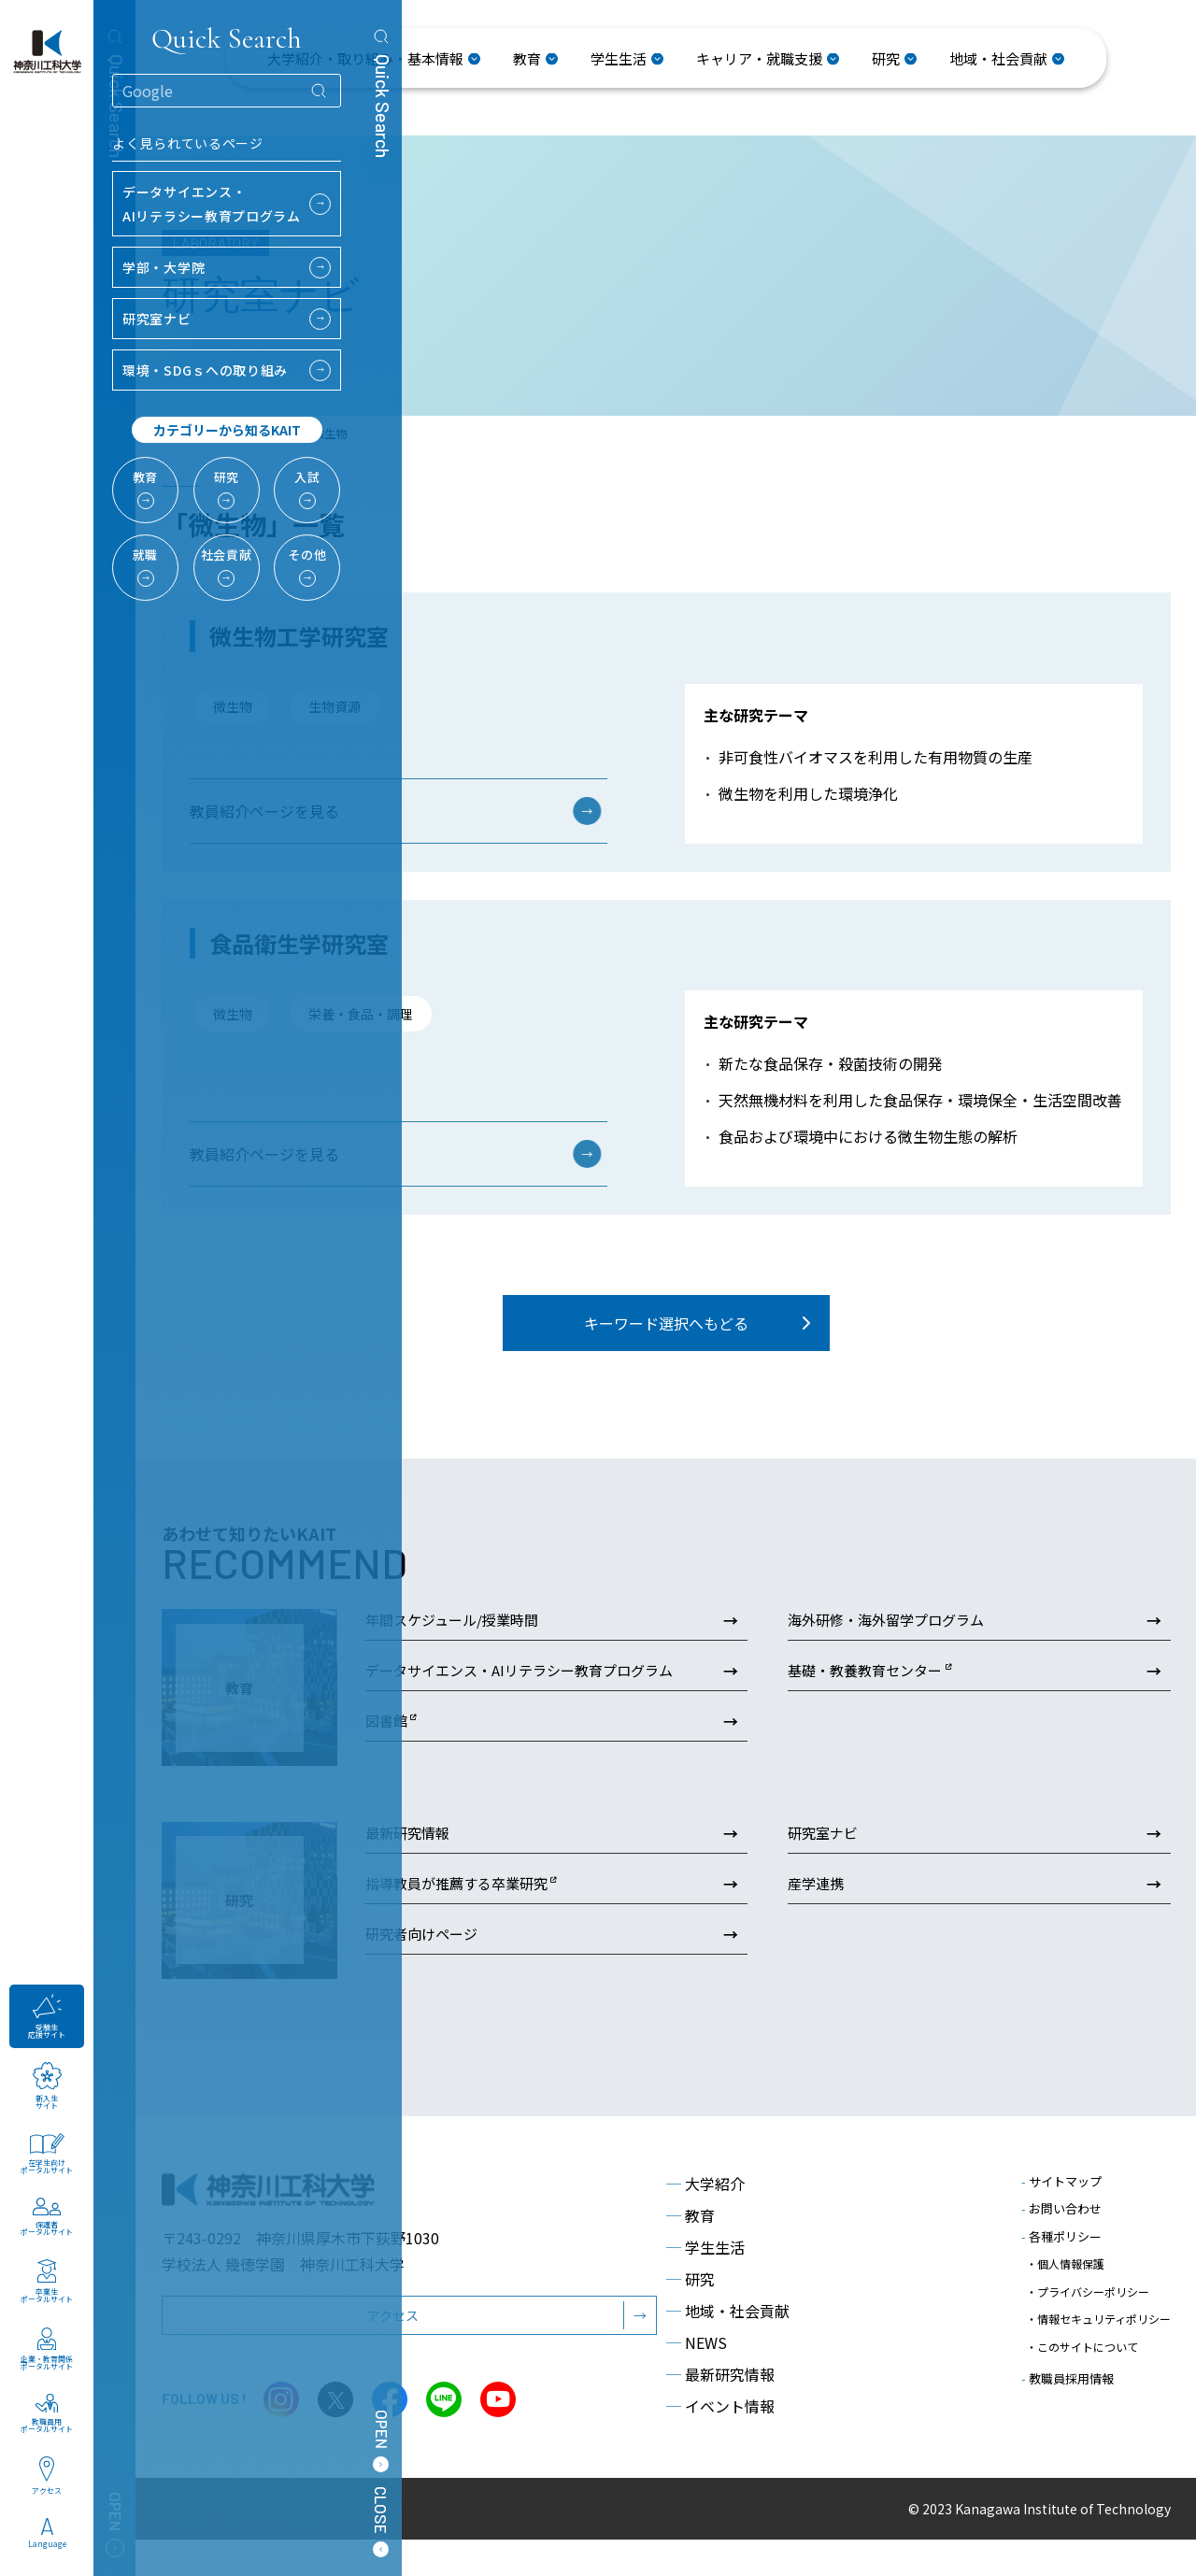 Image resolution: width=1196 pixels, height=2576 pixels. I want to click on 各種ポリシー, so click(1061, 2272).